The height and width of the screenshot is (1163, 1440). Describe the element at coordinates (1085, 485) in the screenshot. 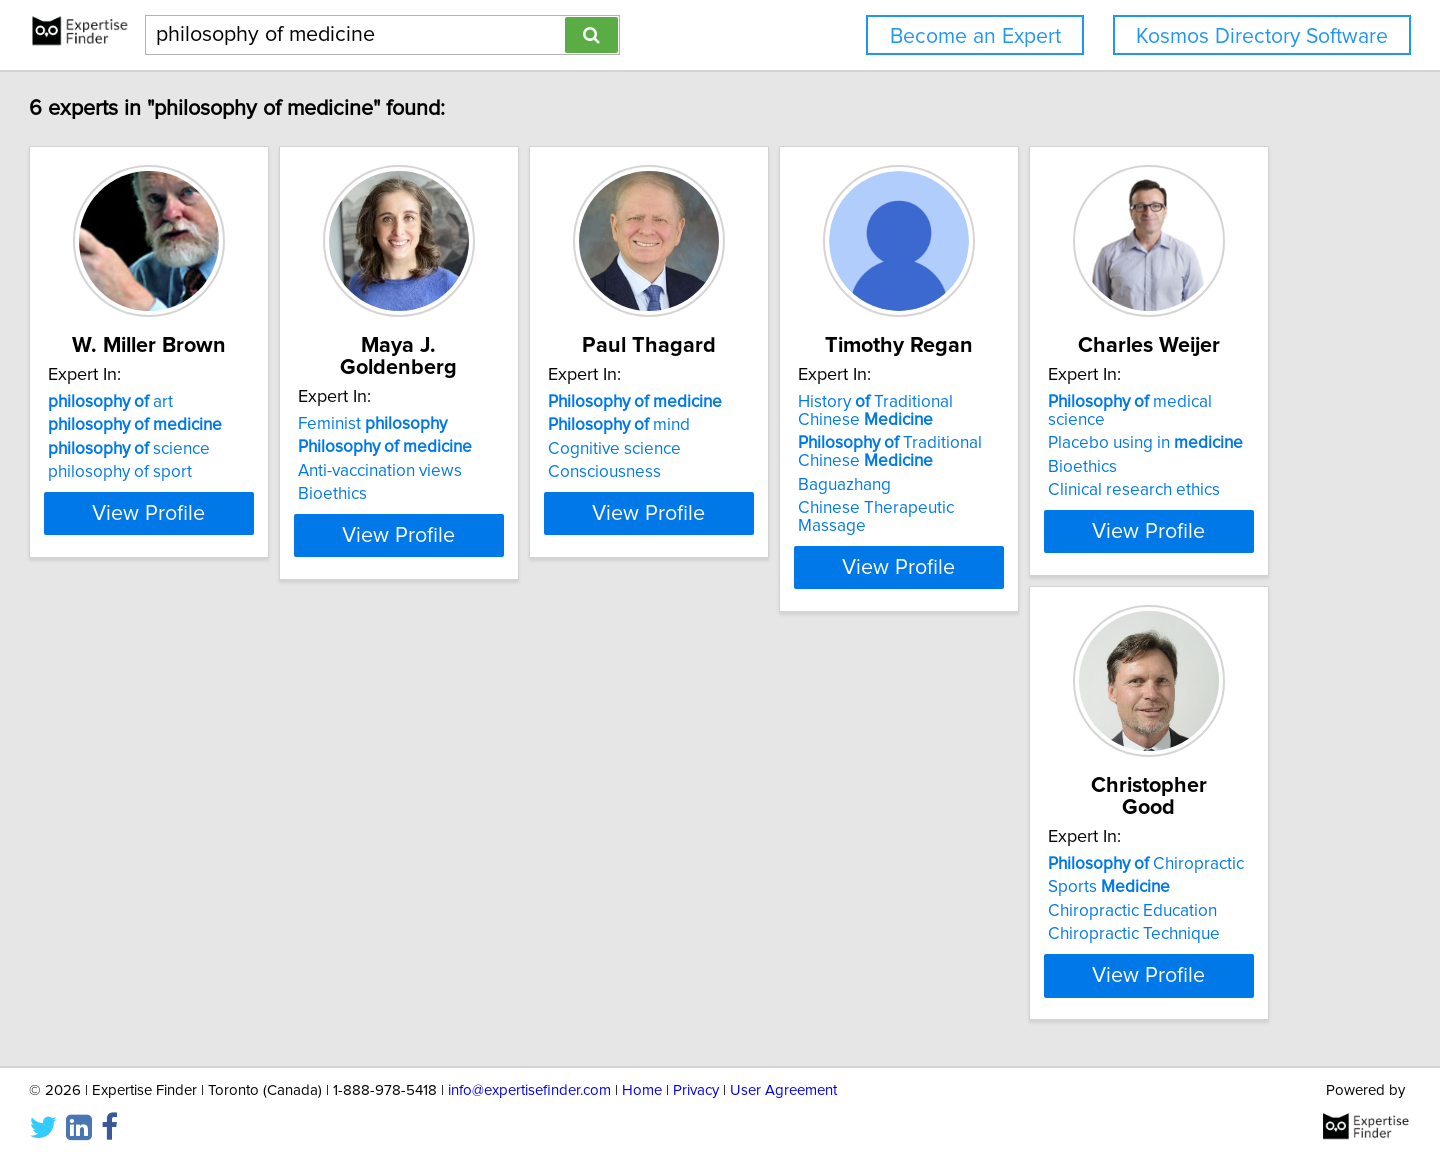

I see `Baguazhang` at that location.